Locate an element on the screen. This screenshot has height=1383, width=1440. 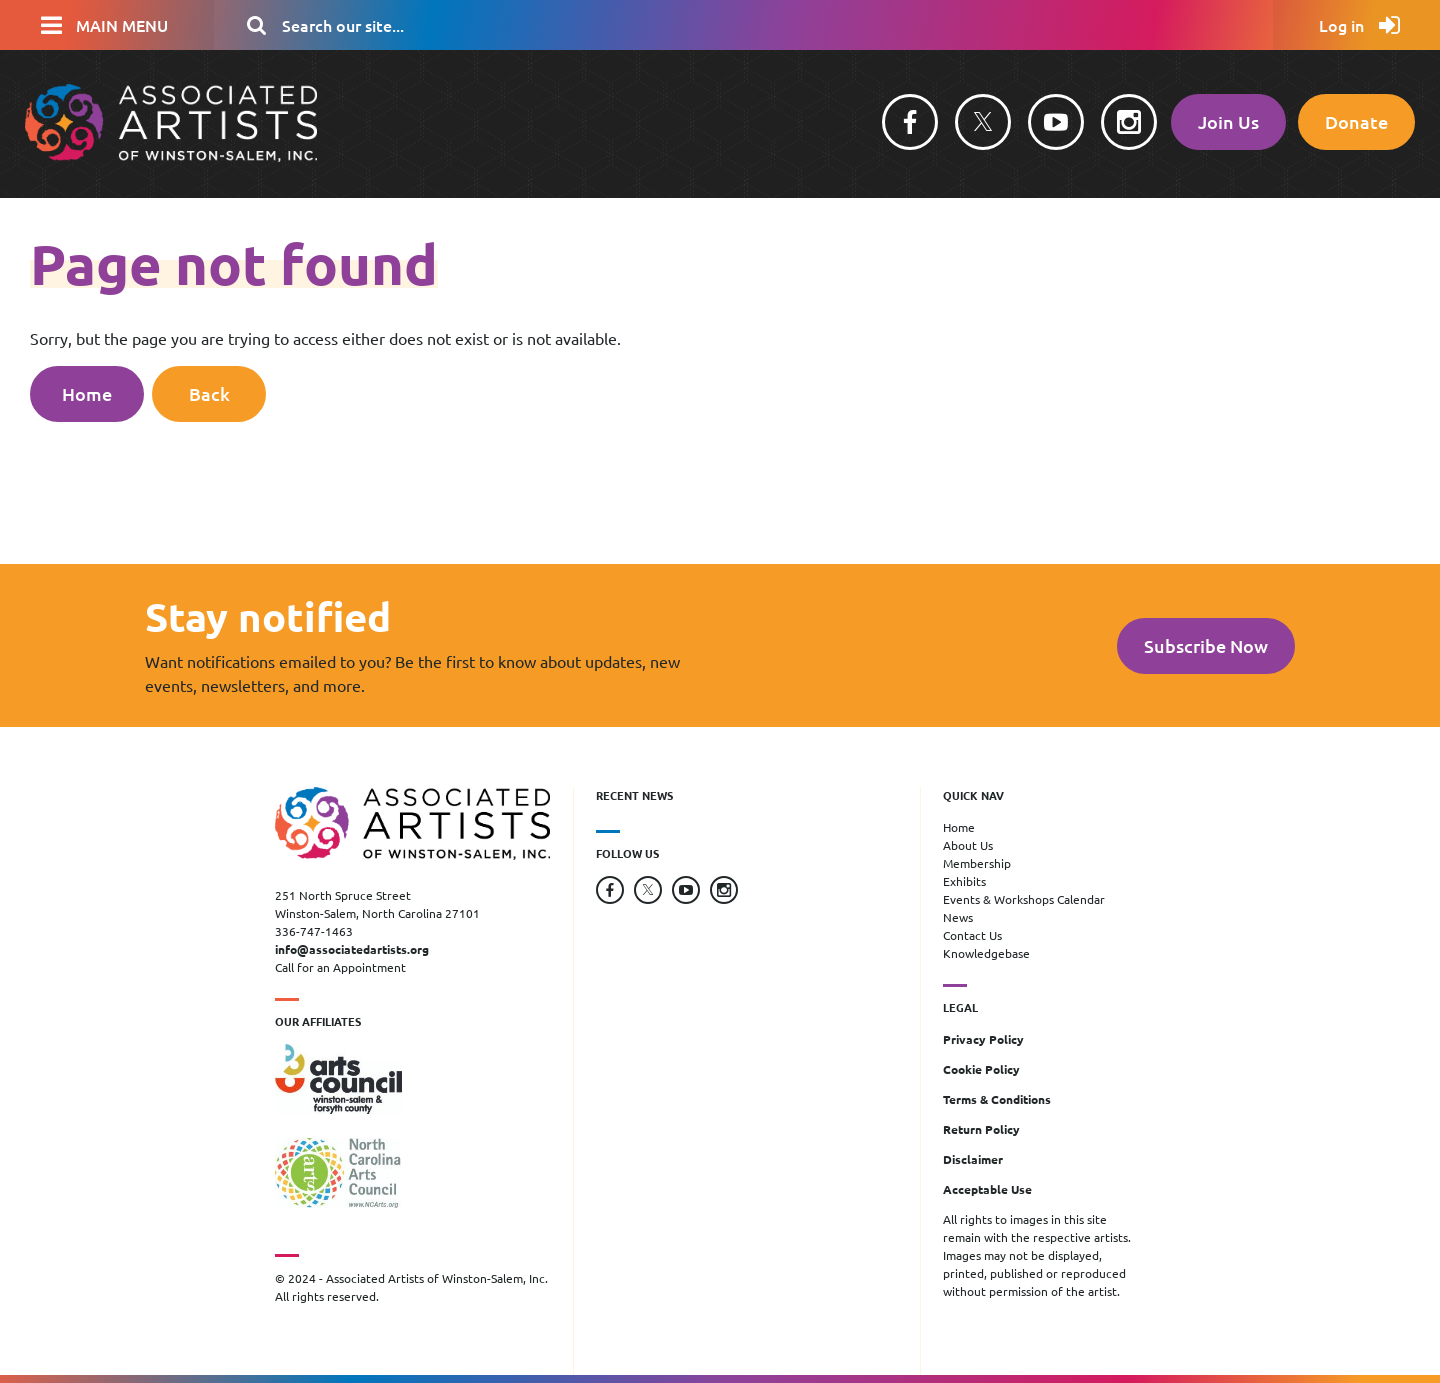
News is located at coordinates (958, 917).